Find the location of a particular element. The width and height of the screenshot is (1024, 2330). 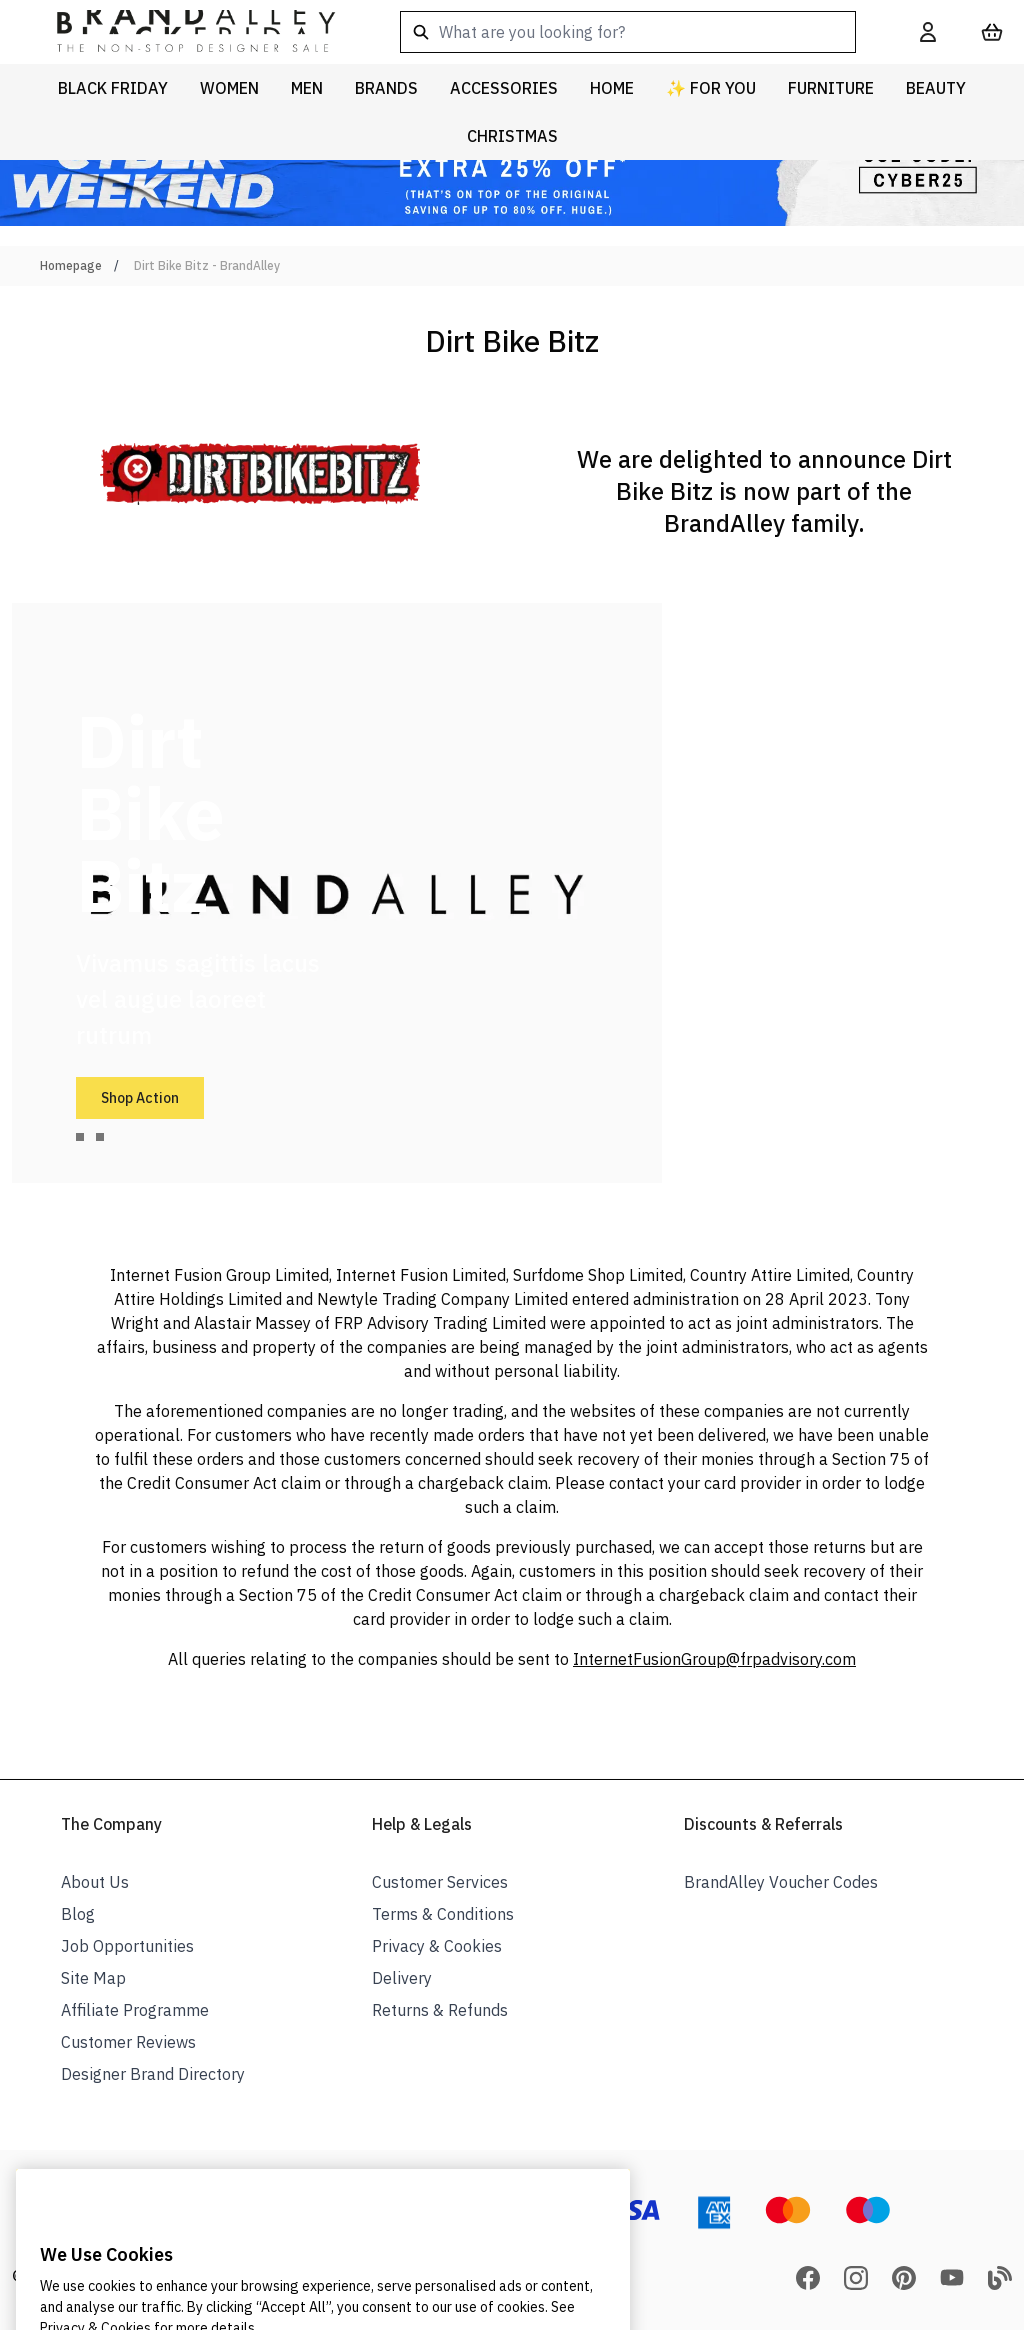

Delivery is located at coordinates (402, 1978).